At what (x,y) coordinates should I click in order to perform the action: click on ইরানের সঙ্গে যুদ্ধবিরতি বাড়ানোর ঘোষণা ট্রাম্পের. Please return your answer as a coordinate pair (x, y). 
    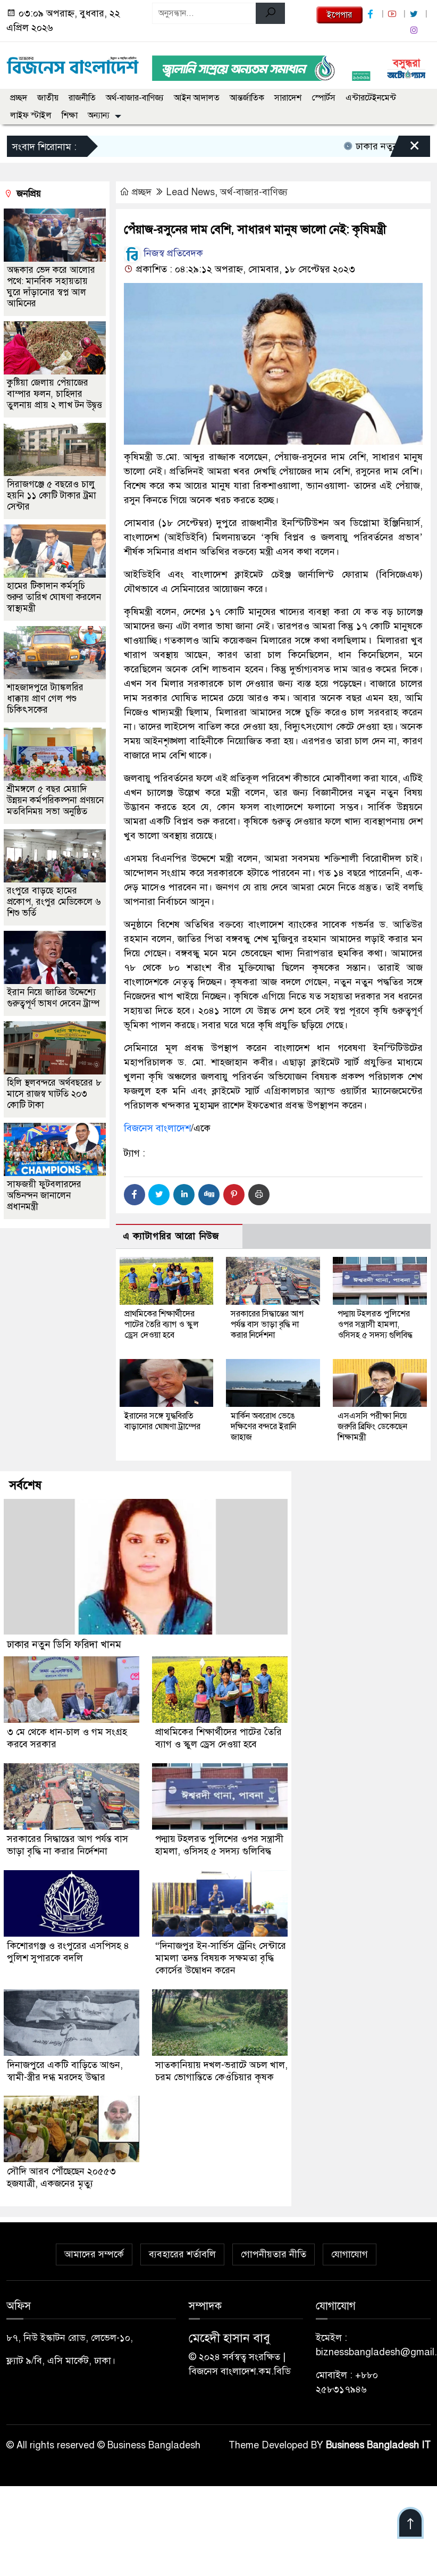
    Looking at the image, I should click on (162, 1421).